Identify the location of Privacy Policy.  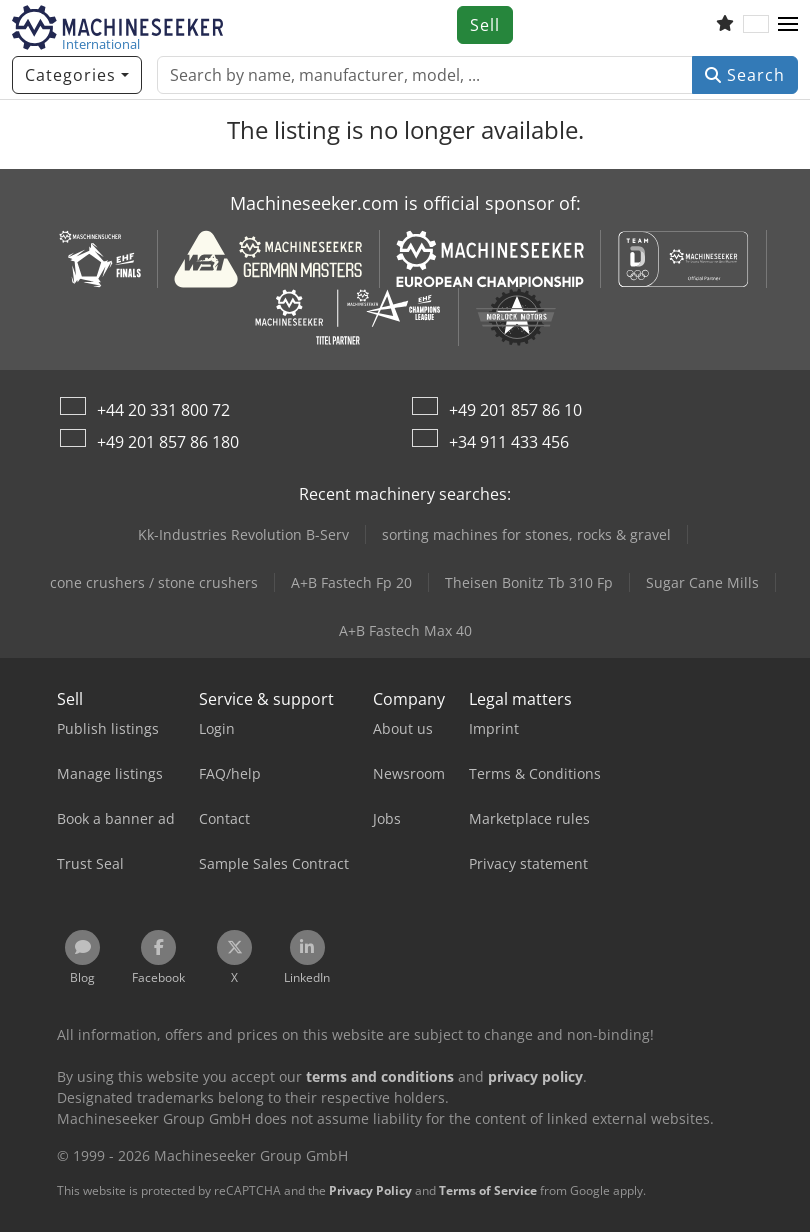
(370, 1190).